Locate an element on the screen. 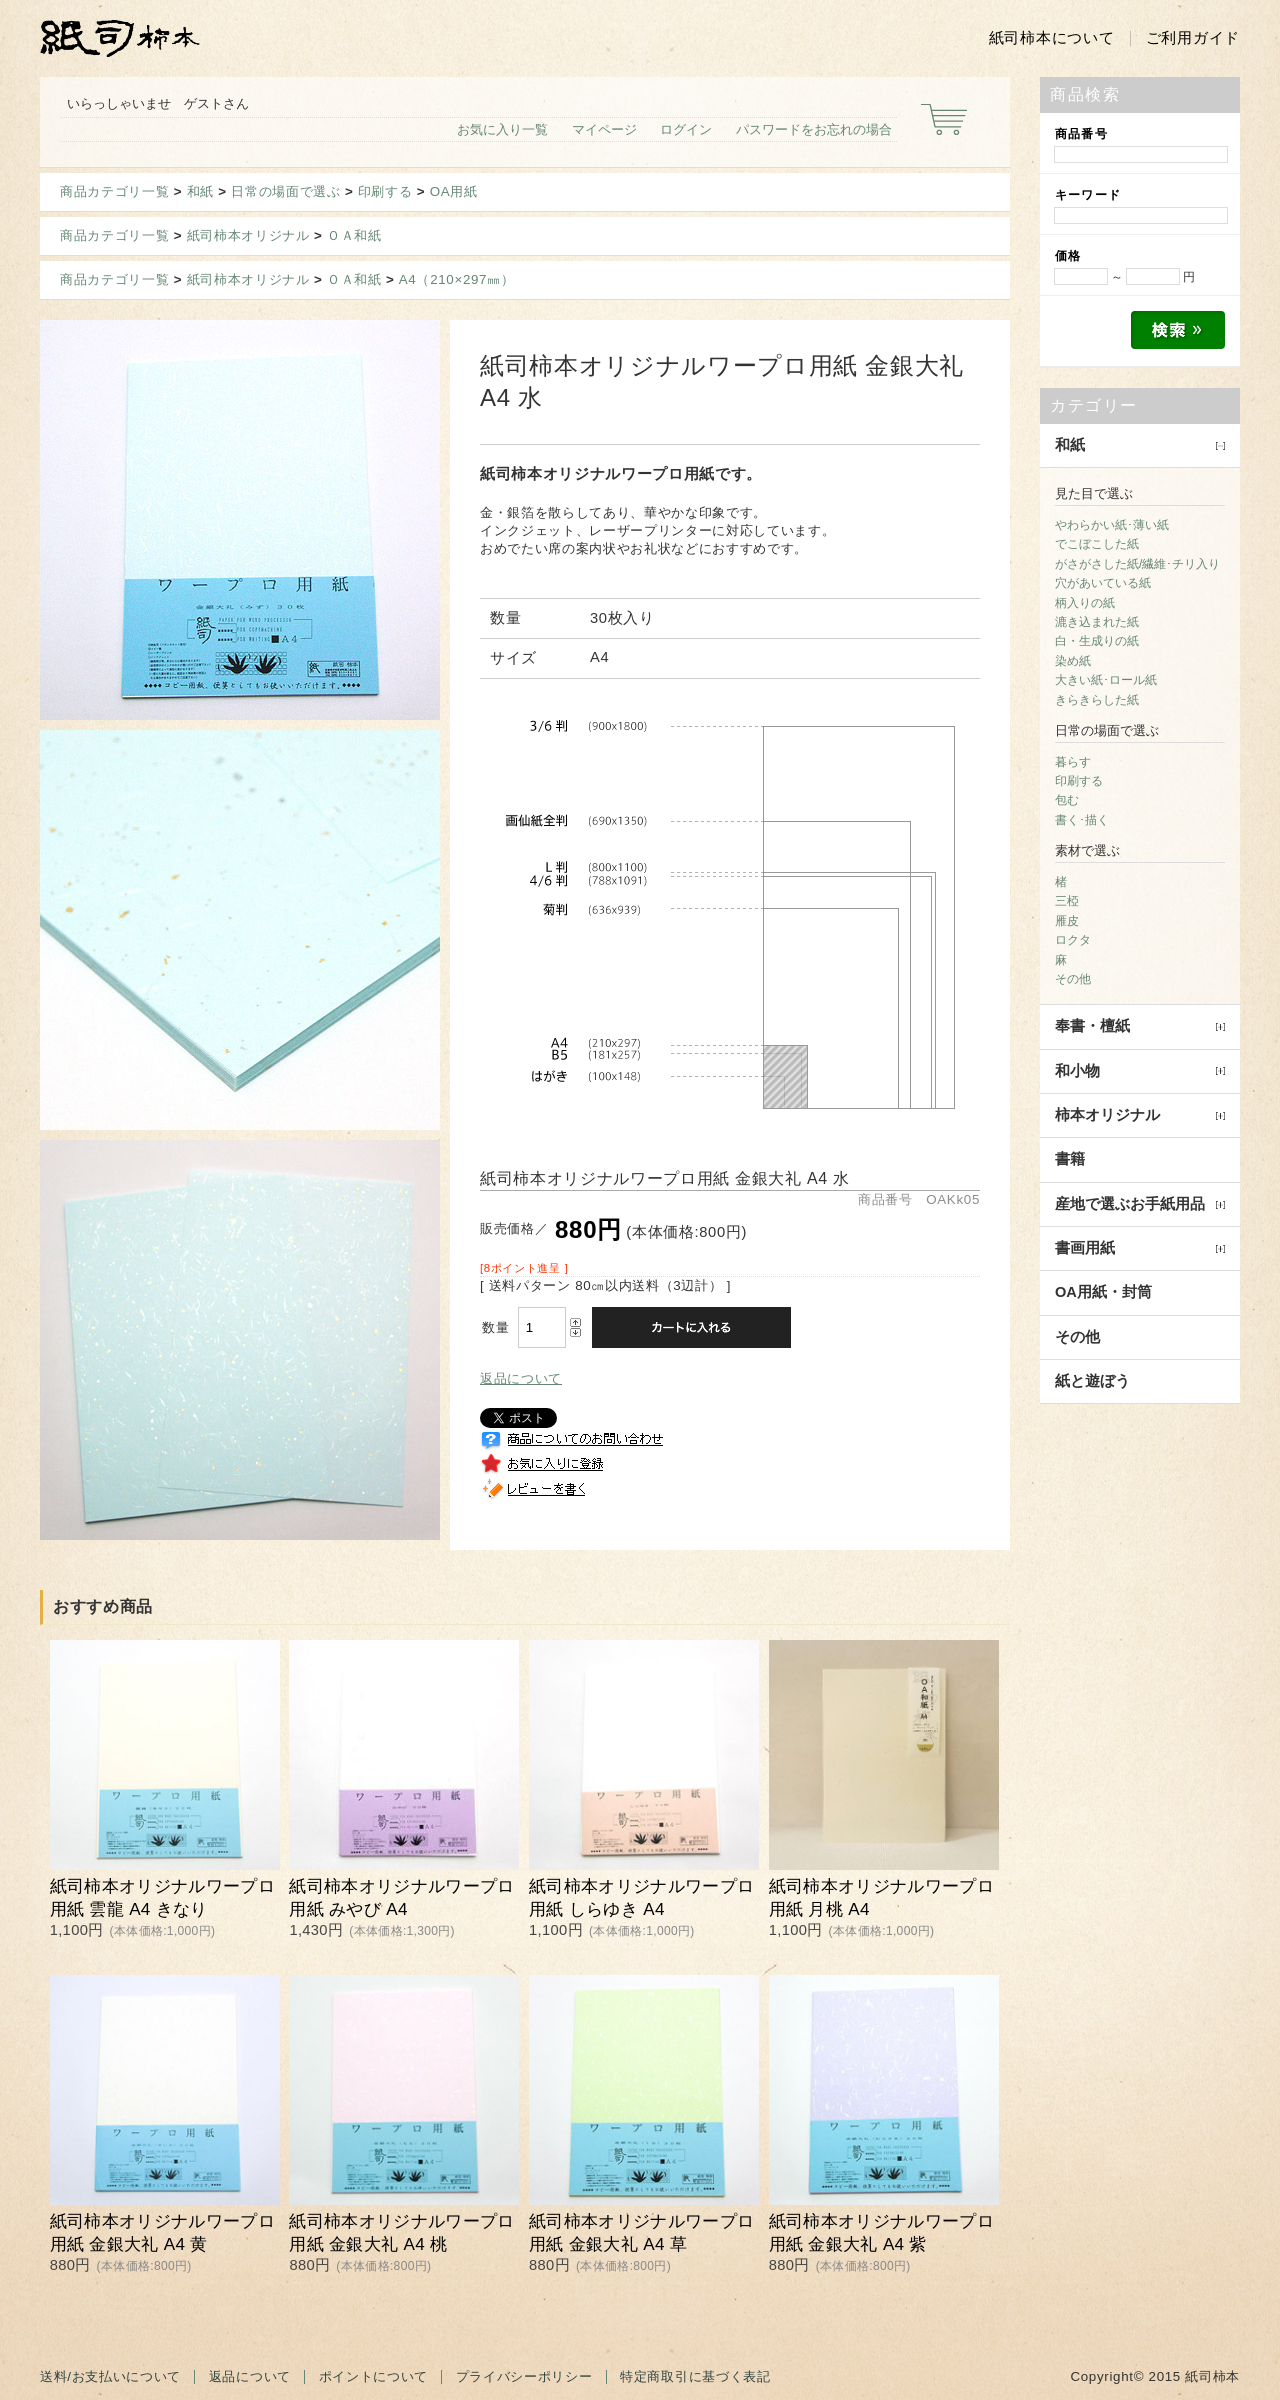  返品について is located at coordinates (521, 1378).